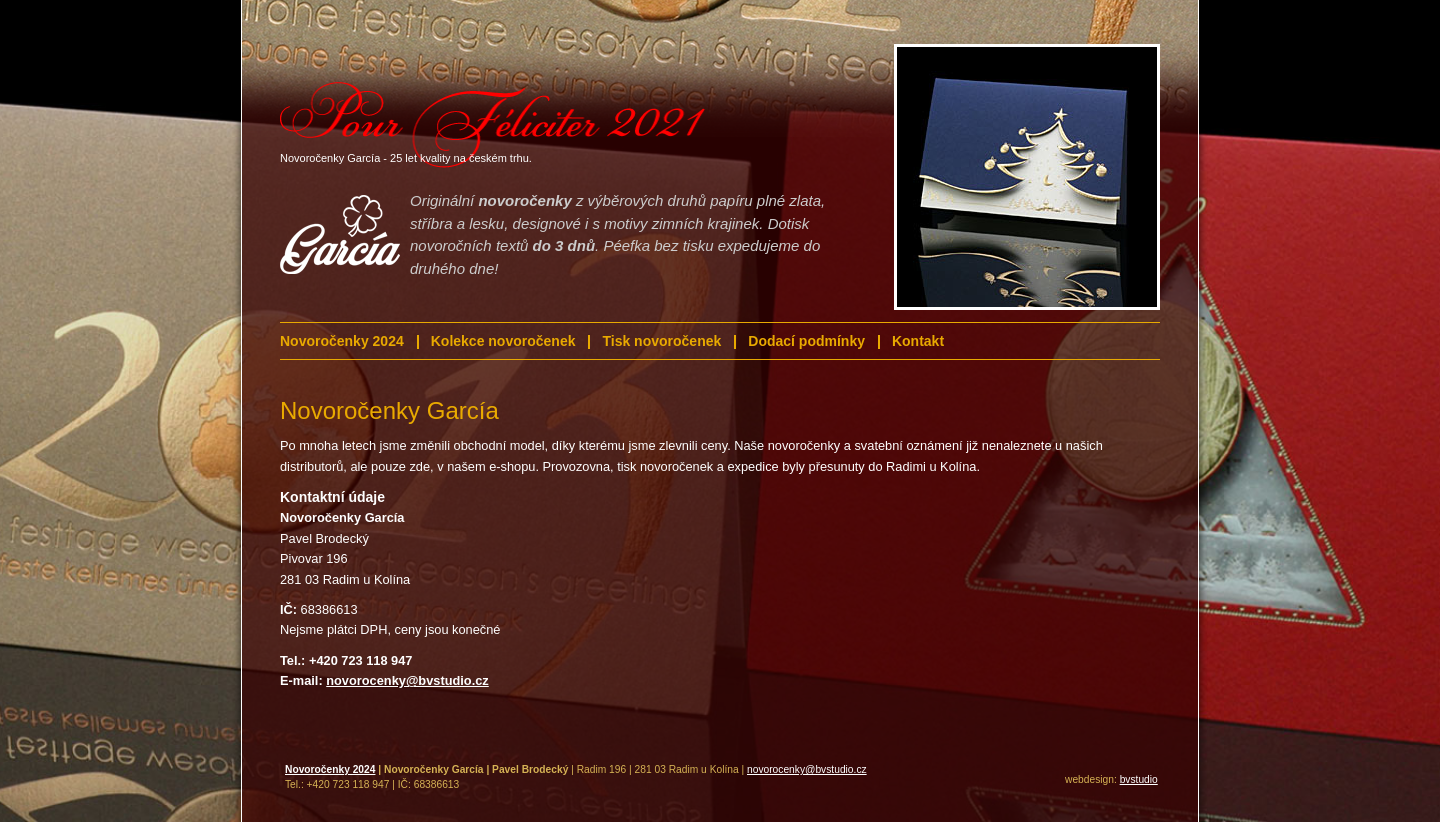 This screenshot has width=1440, height=822. What do you see at coordinates (806, 341) in the screenshot?
I see `Dodací podmínky` at bounding box center [806, 341].